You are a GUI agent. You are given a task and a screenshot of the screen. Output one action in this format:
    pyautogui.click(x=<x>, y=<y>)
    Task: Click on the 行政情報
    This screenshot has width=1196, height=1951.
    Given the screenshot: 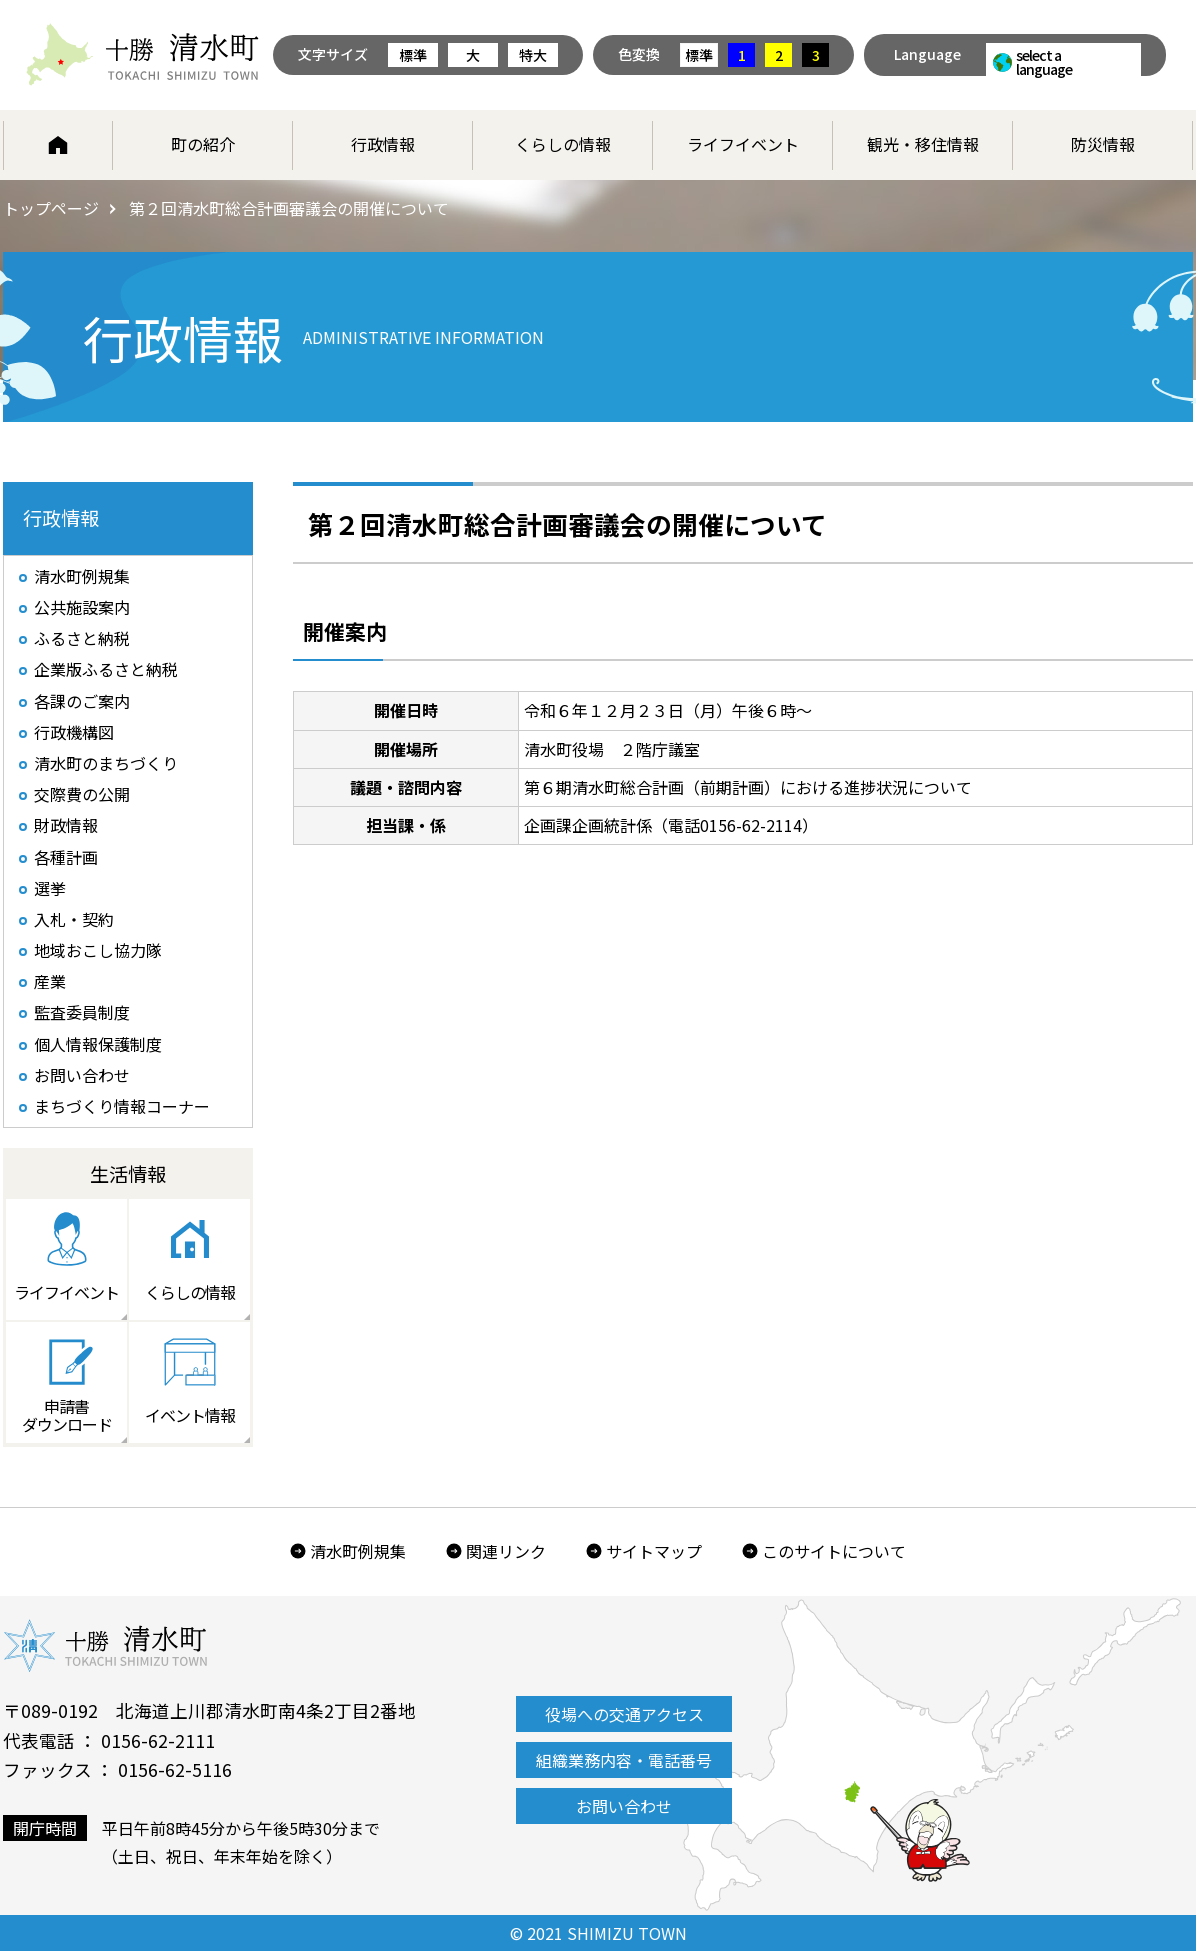 What is the action you would take?
    pyautogui.click(x=383, y=144)
    